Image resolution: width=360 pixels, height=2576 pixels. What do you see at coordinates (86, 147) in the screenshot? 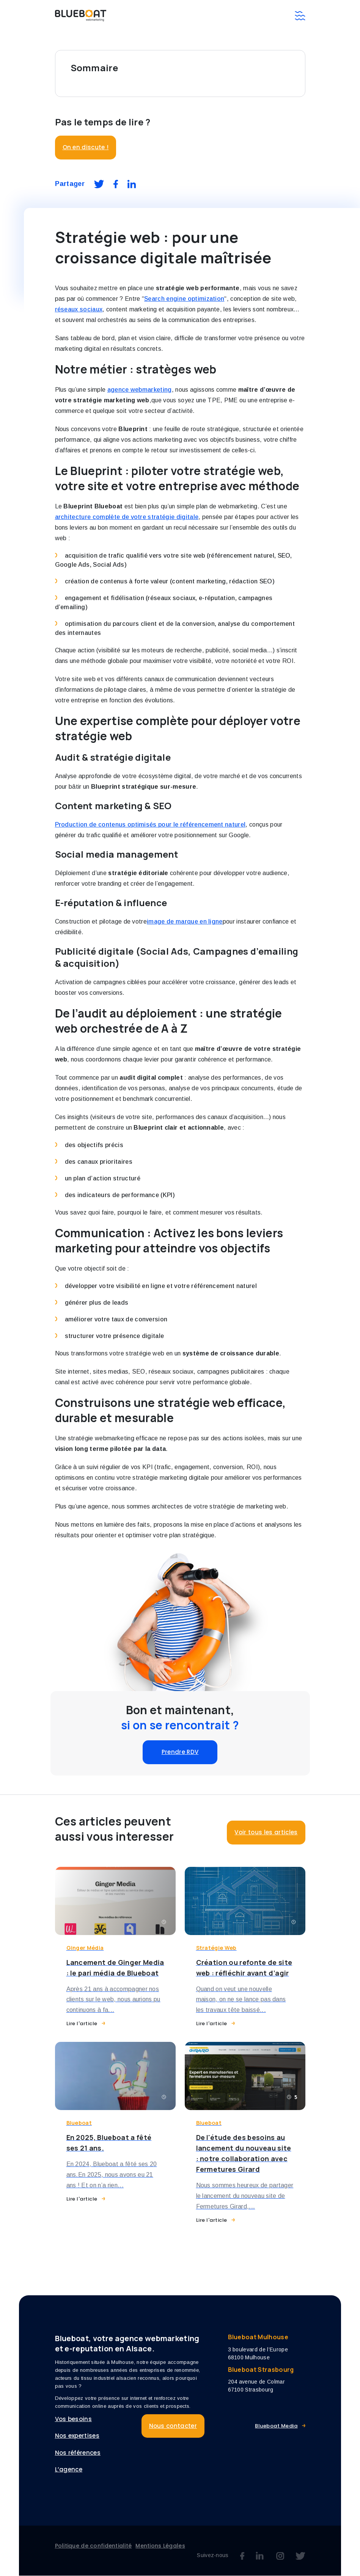
I see `On en discute !` at bounding box center [86, 147].